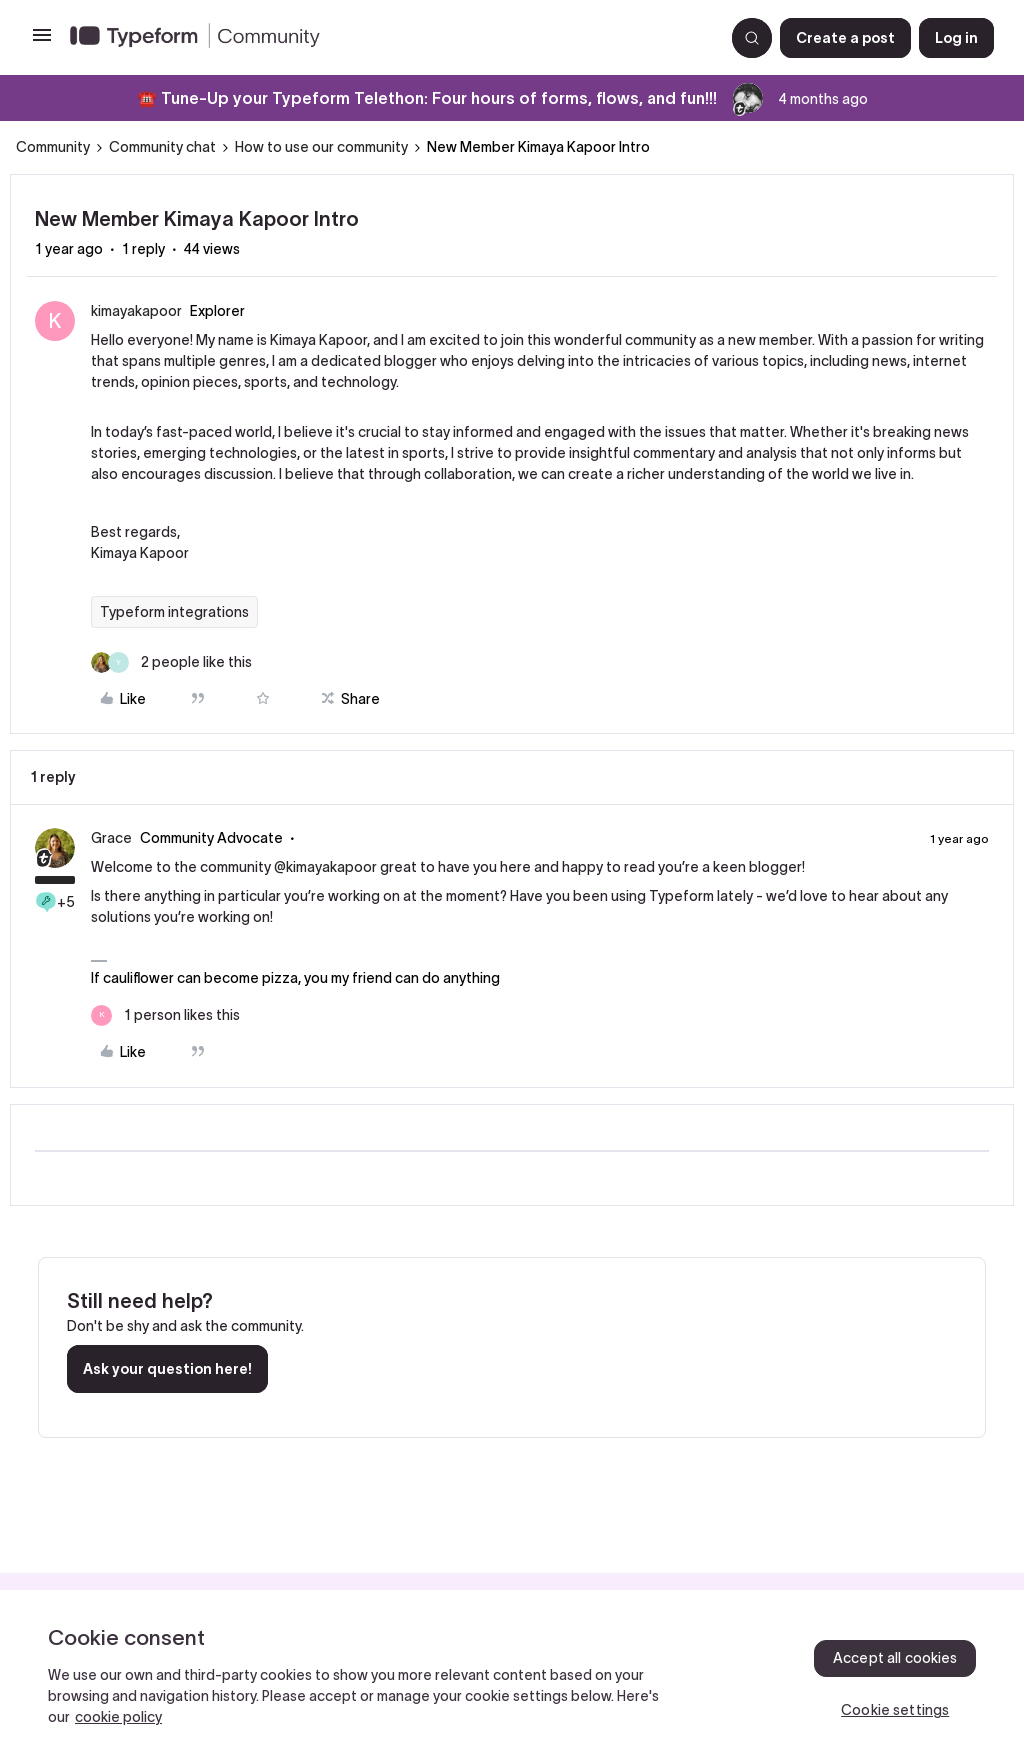  What do you see at coordinates (167, 1369) in the screenshot?
I see `Ask your question here!` at bounding box center [167, 1369].